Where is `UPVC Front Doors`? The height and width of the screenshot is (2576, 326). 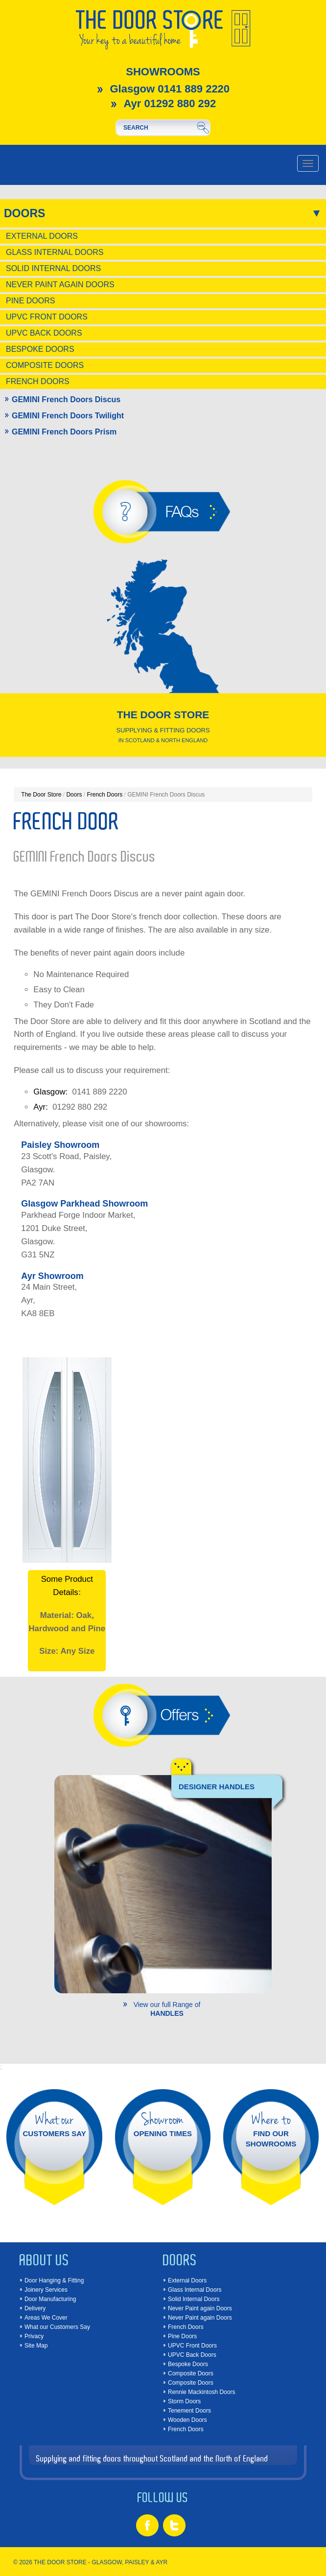
UPVC Front Doors is located at coordinates (47, 317).